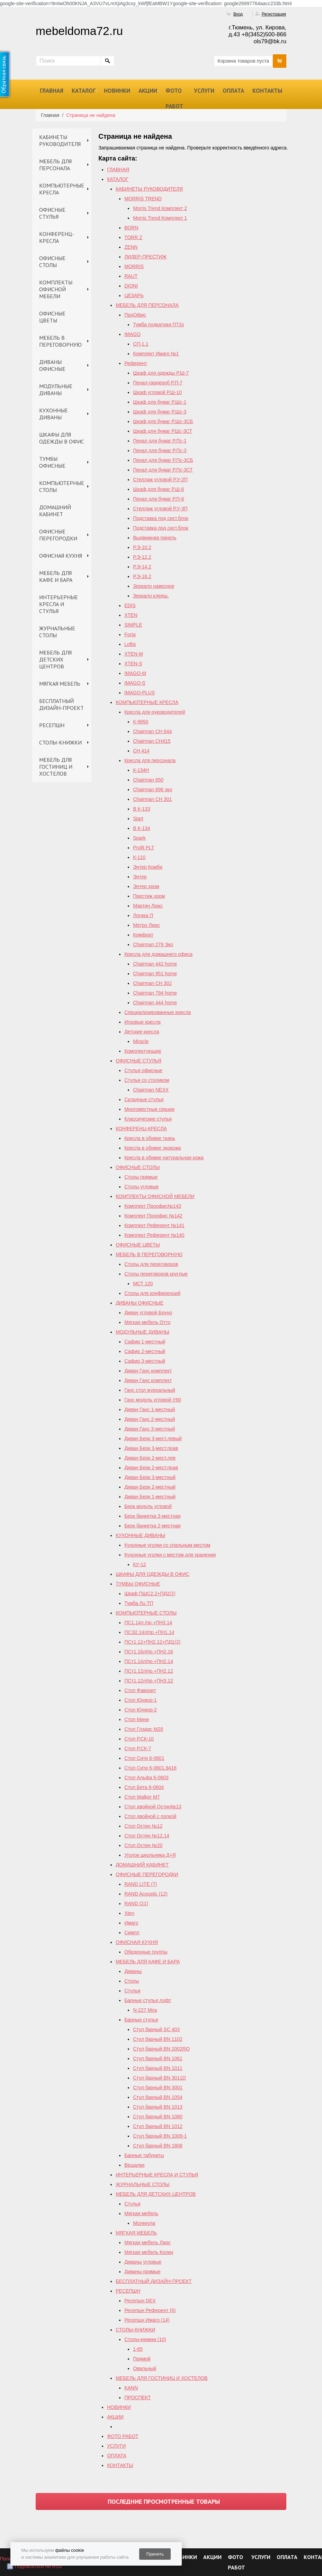  I want to click on Диван Ганс комплект, so click(148, 1370).